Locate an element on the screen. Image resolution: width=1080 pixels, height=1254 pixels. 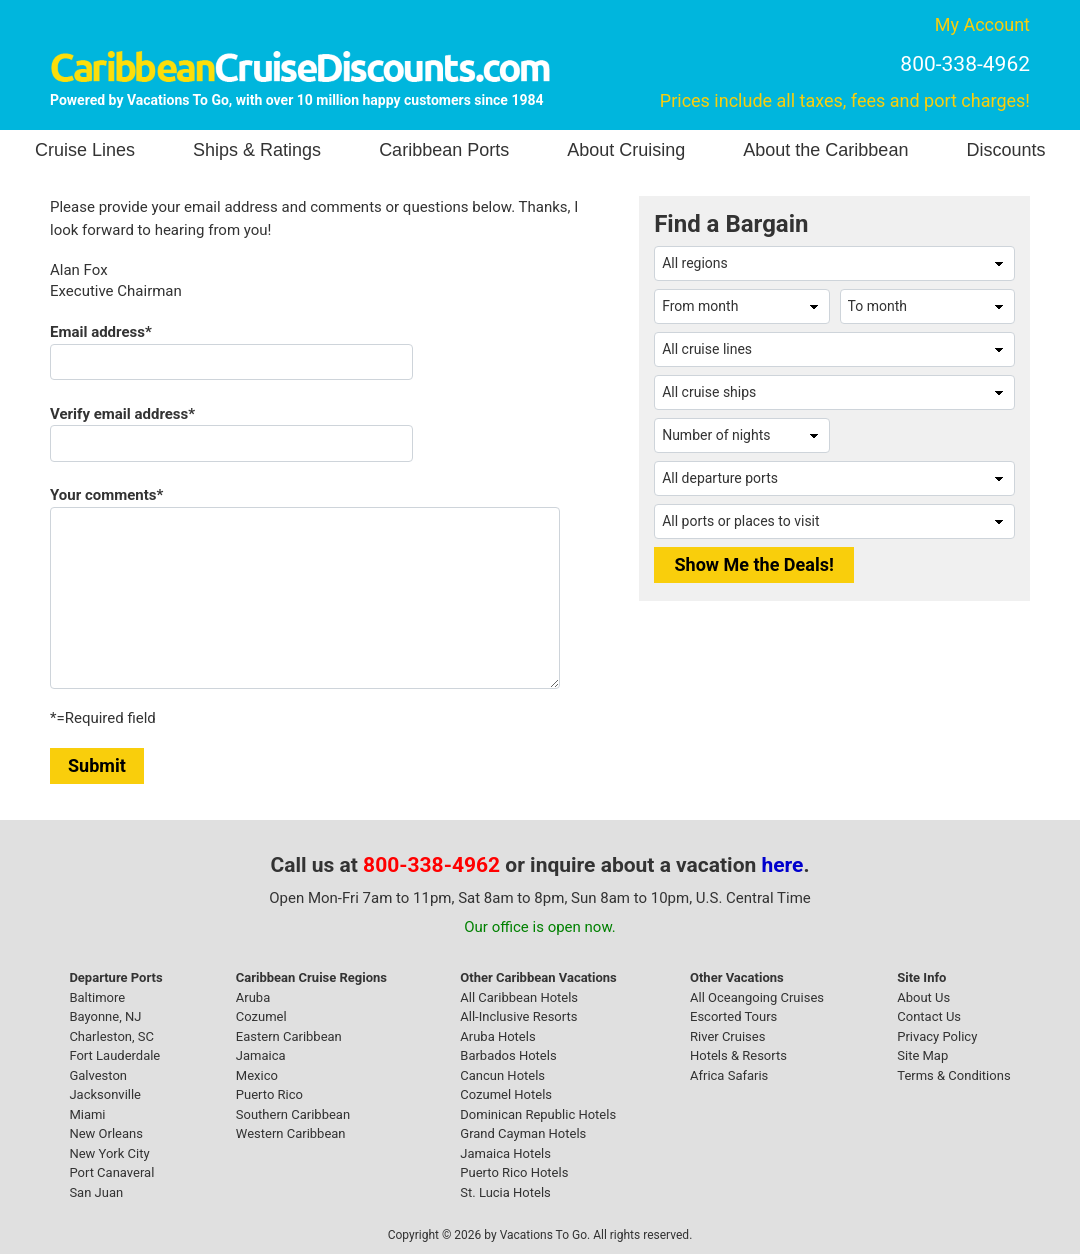
Western Caribbean is located at coordinates (291, 1133).